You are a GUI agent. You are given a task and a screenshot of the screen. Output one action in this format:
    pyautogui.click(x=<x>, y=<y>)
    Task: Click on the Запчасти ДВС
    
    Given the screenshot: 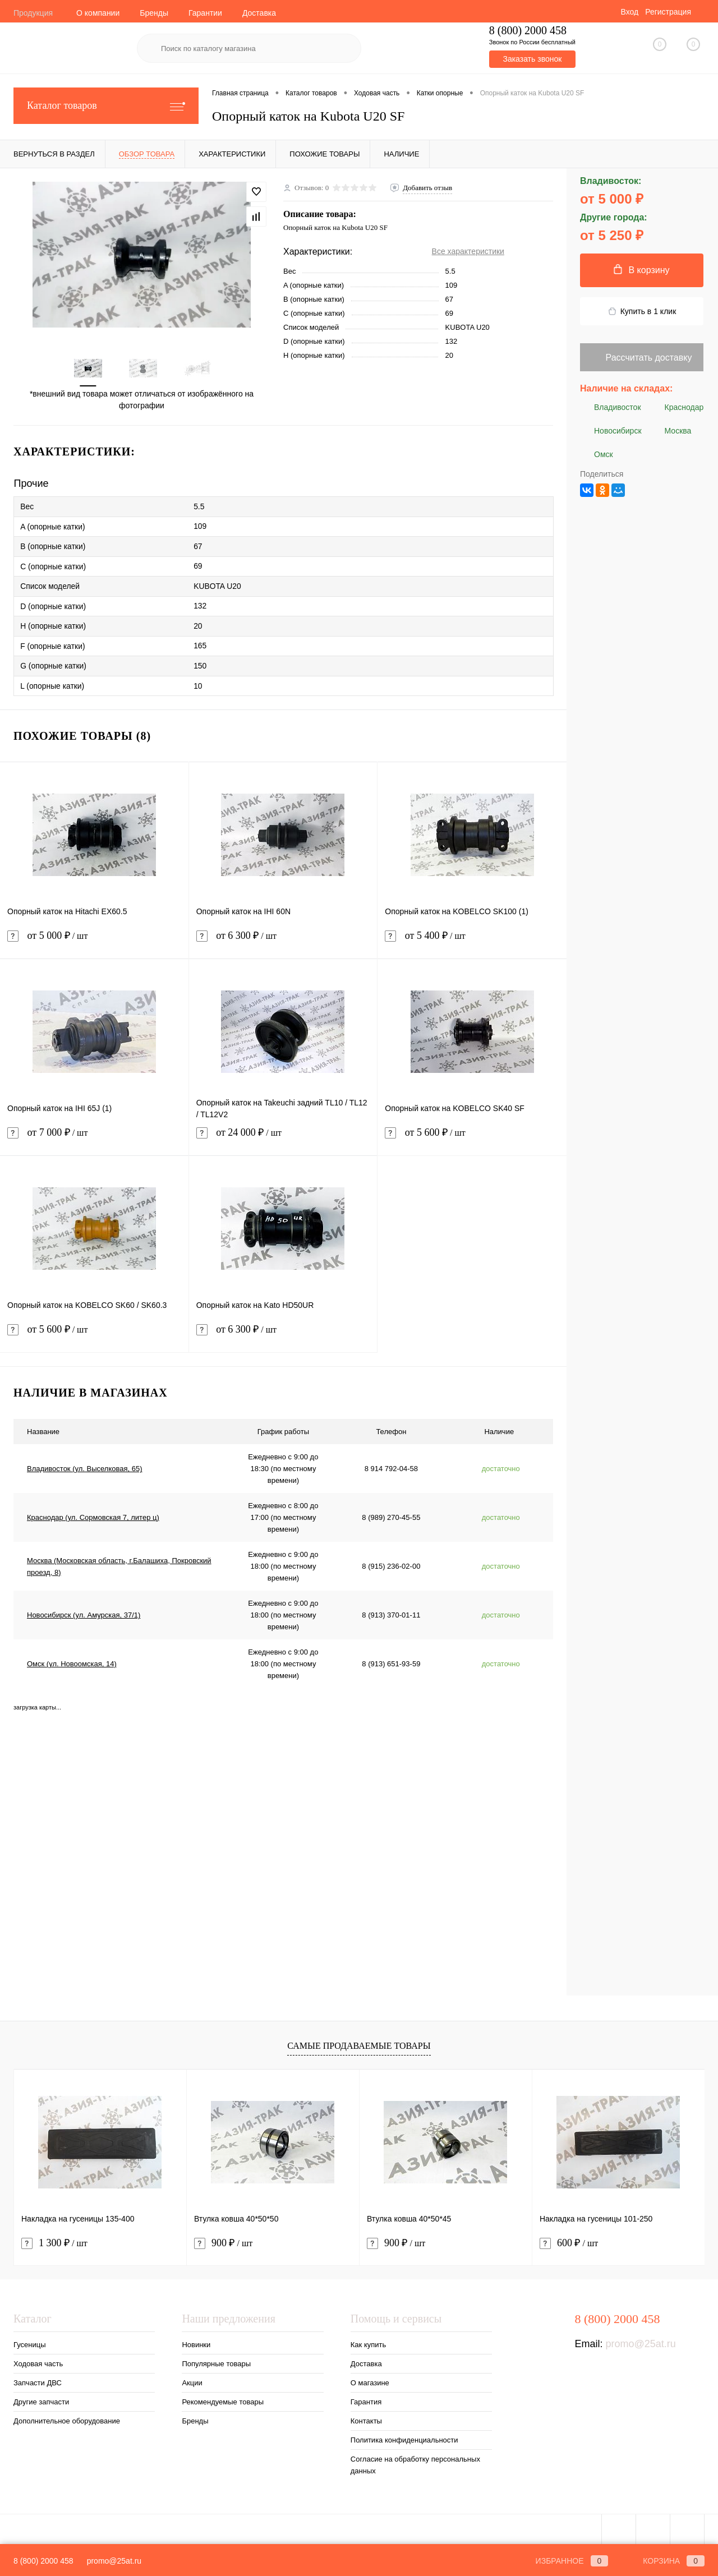 What is the action you would take?
    pyautogui.click(x=37, y=2380)
    